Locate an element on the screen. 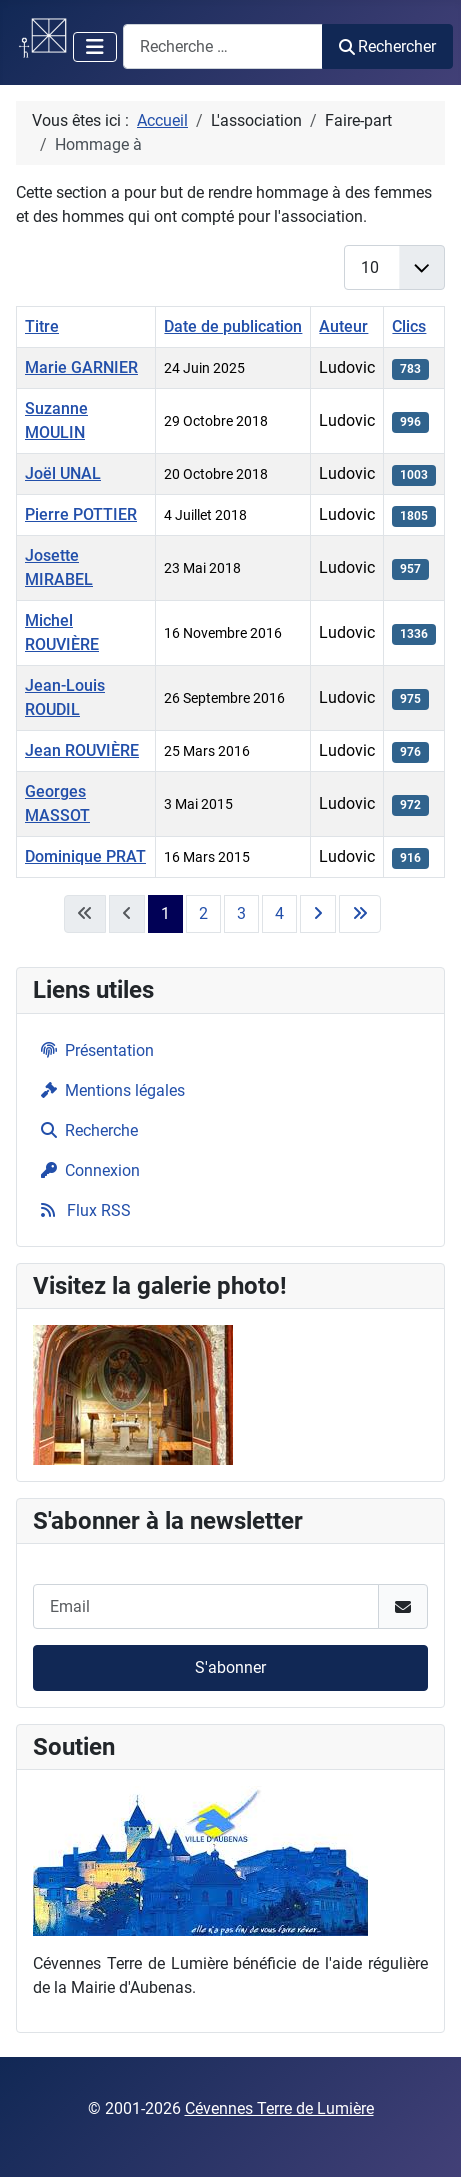 The image size is (461, 2177). Jean ROUVIÈRE is located at coordinates (82, 750).